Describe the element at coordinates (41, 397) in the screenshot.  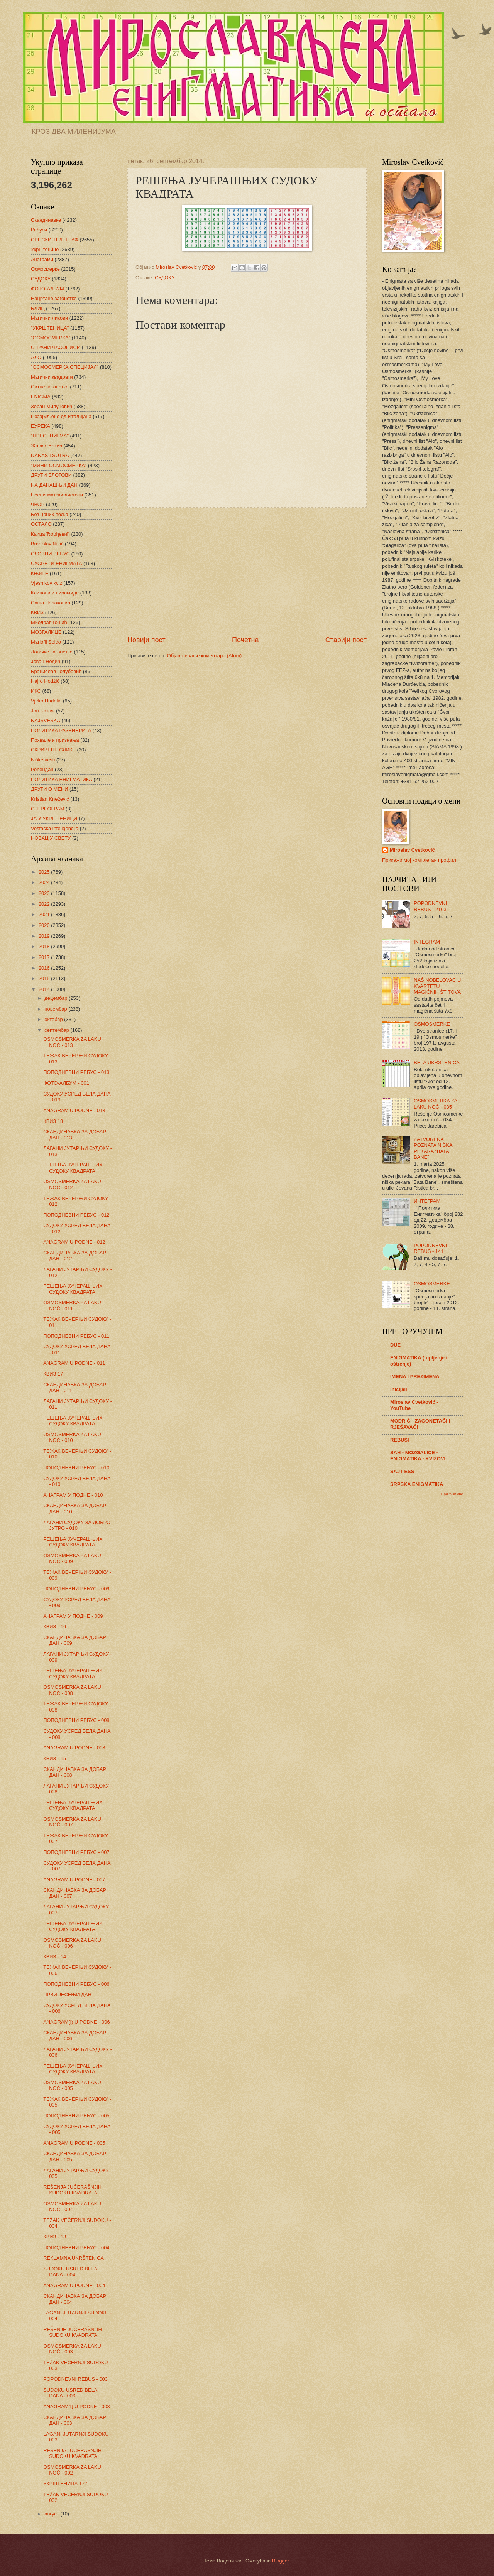
I see `ENIGMA` at that location.